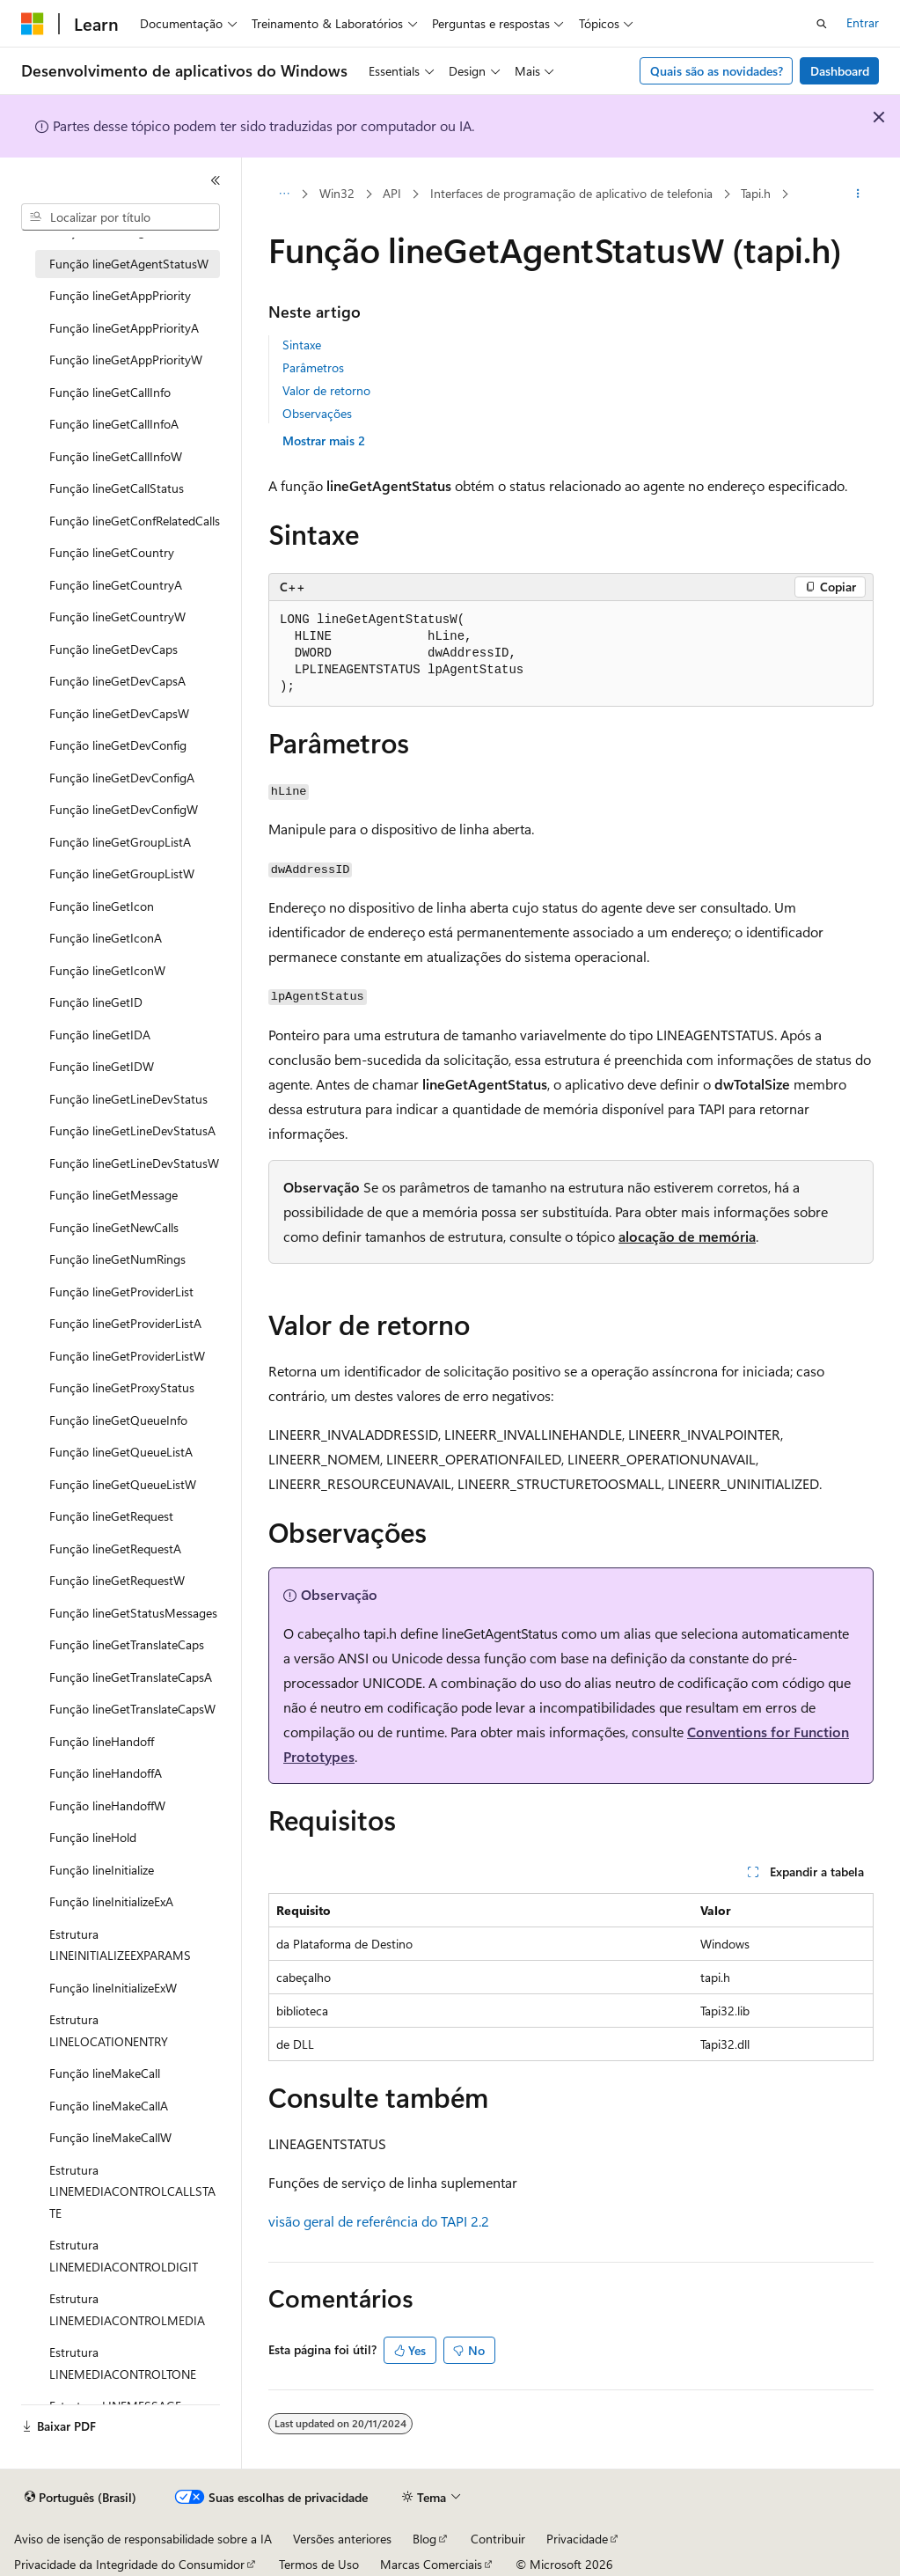  What do you see at coordinates (115, 1548) in the screenshot?
I see `Função lineGetRequestA [treeitem]` at bounding box center [115, 1548].